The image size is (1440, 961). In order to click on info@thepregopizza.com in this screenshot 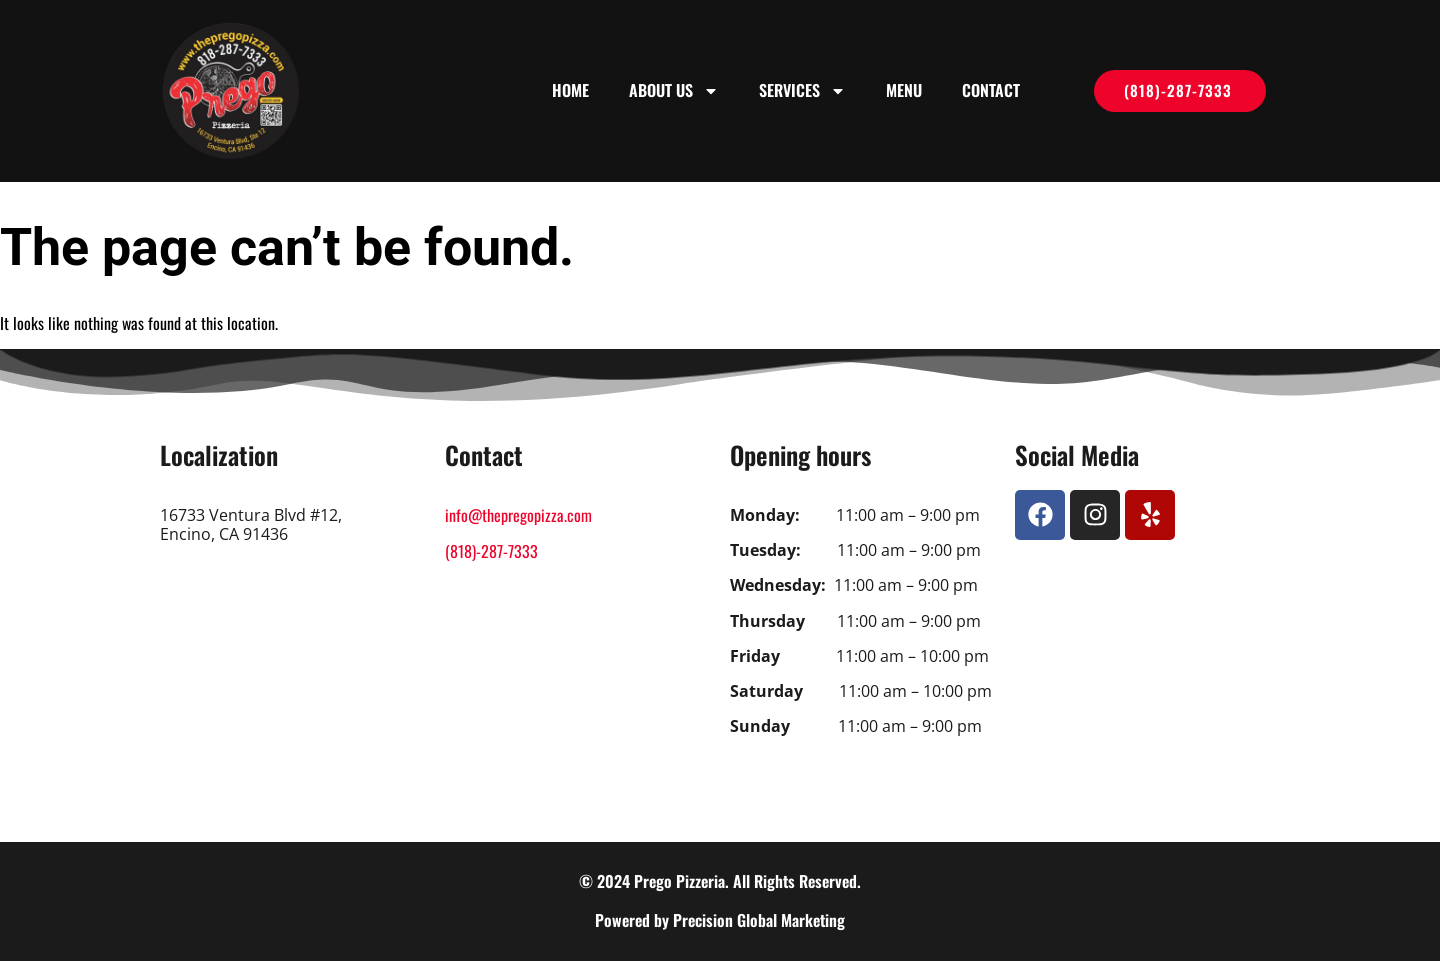, I will do `click(518, 515)`.